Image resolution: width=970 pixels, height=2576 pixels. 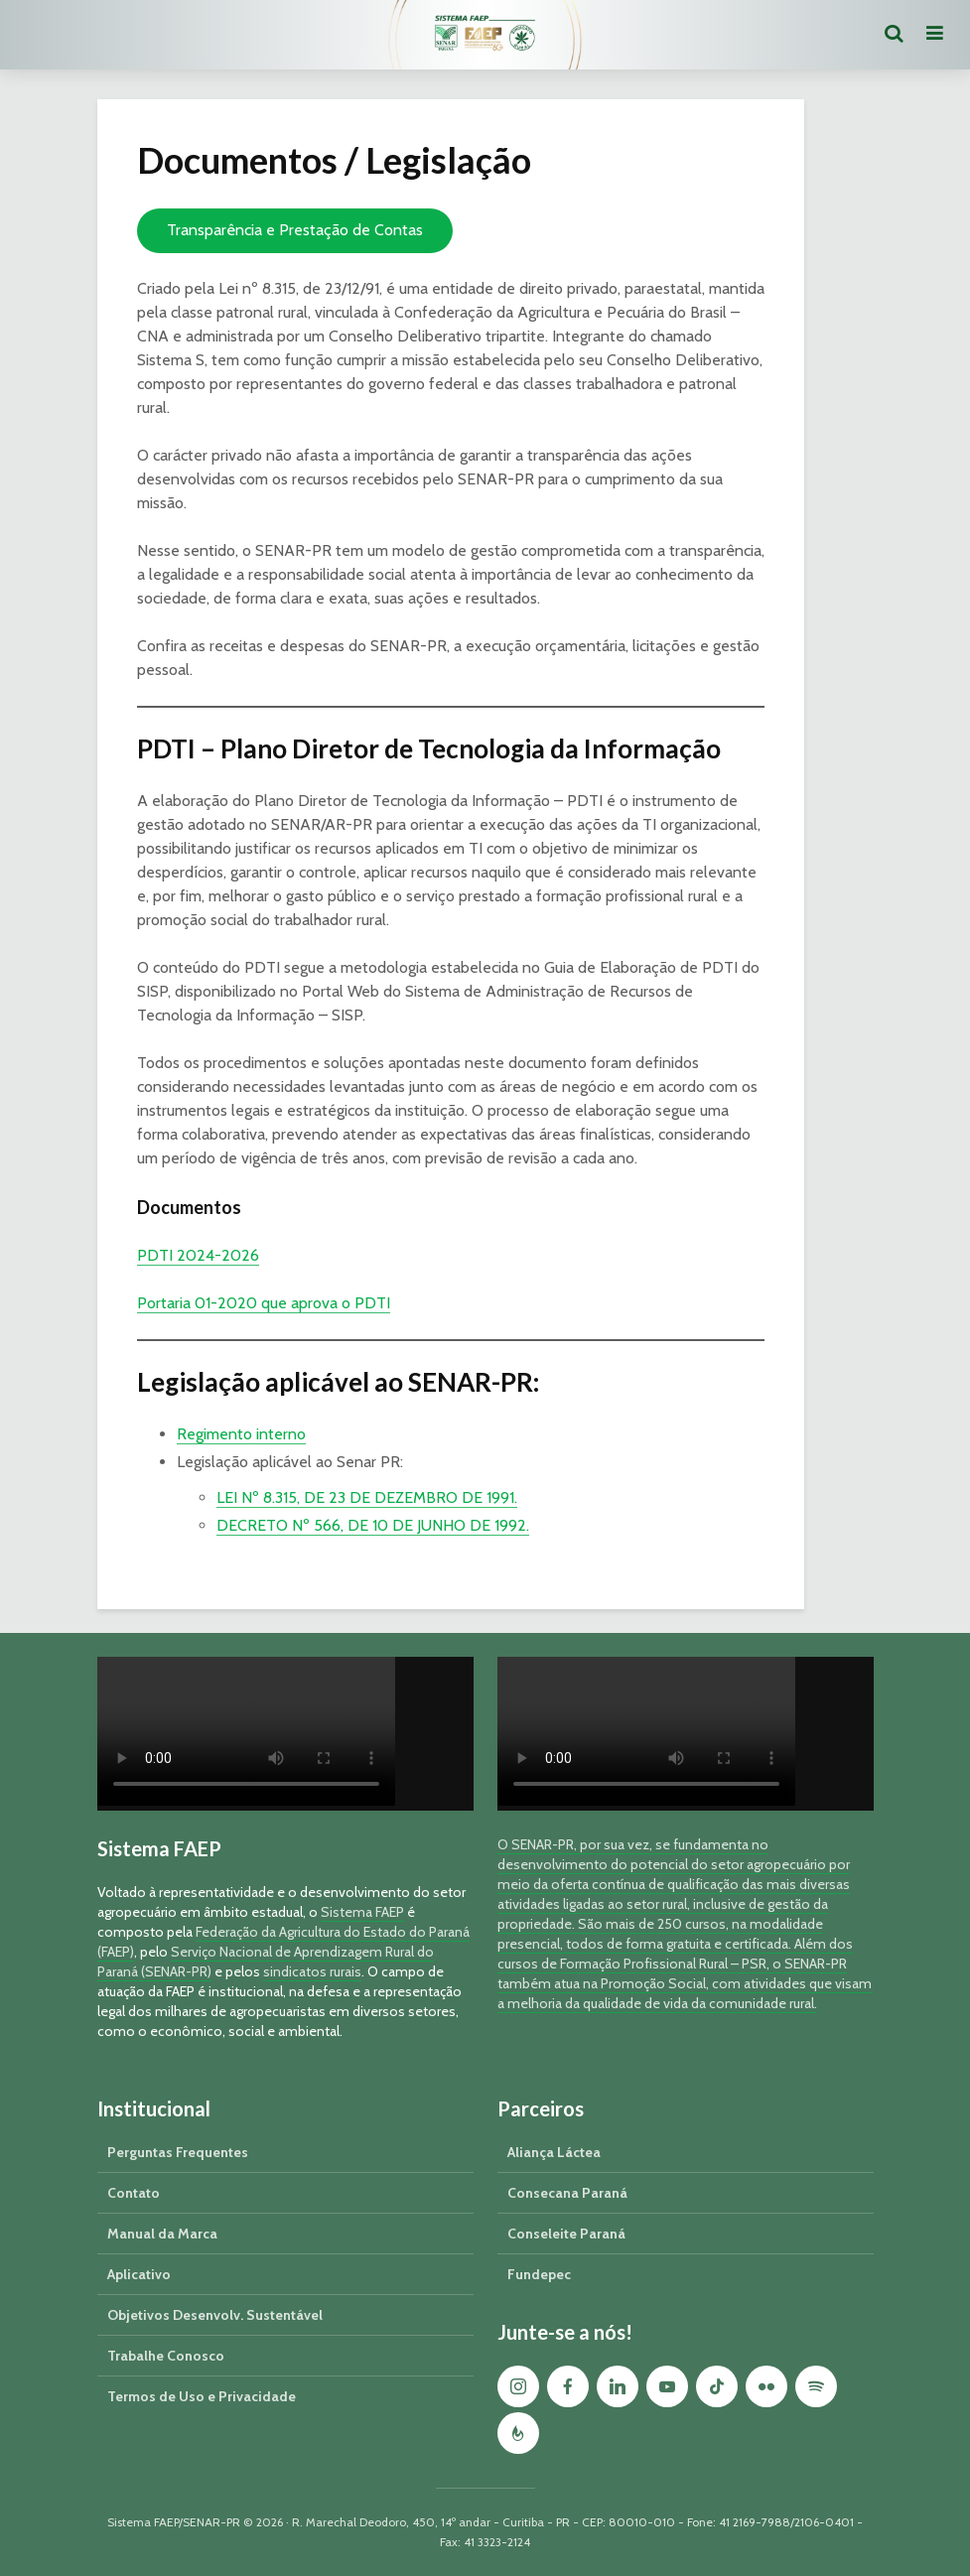 What do you see at coordinates (566, 2233) in the screenshot?
I see `Conseleite Paraná` at bounding box center [566, 2233].